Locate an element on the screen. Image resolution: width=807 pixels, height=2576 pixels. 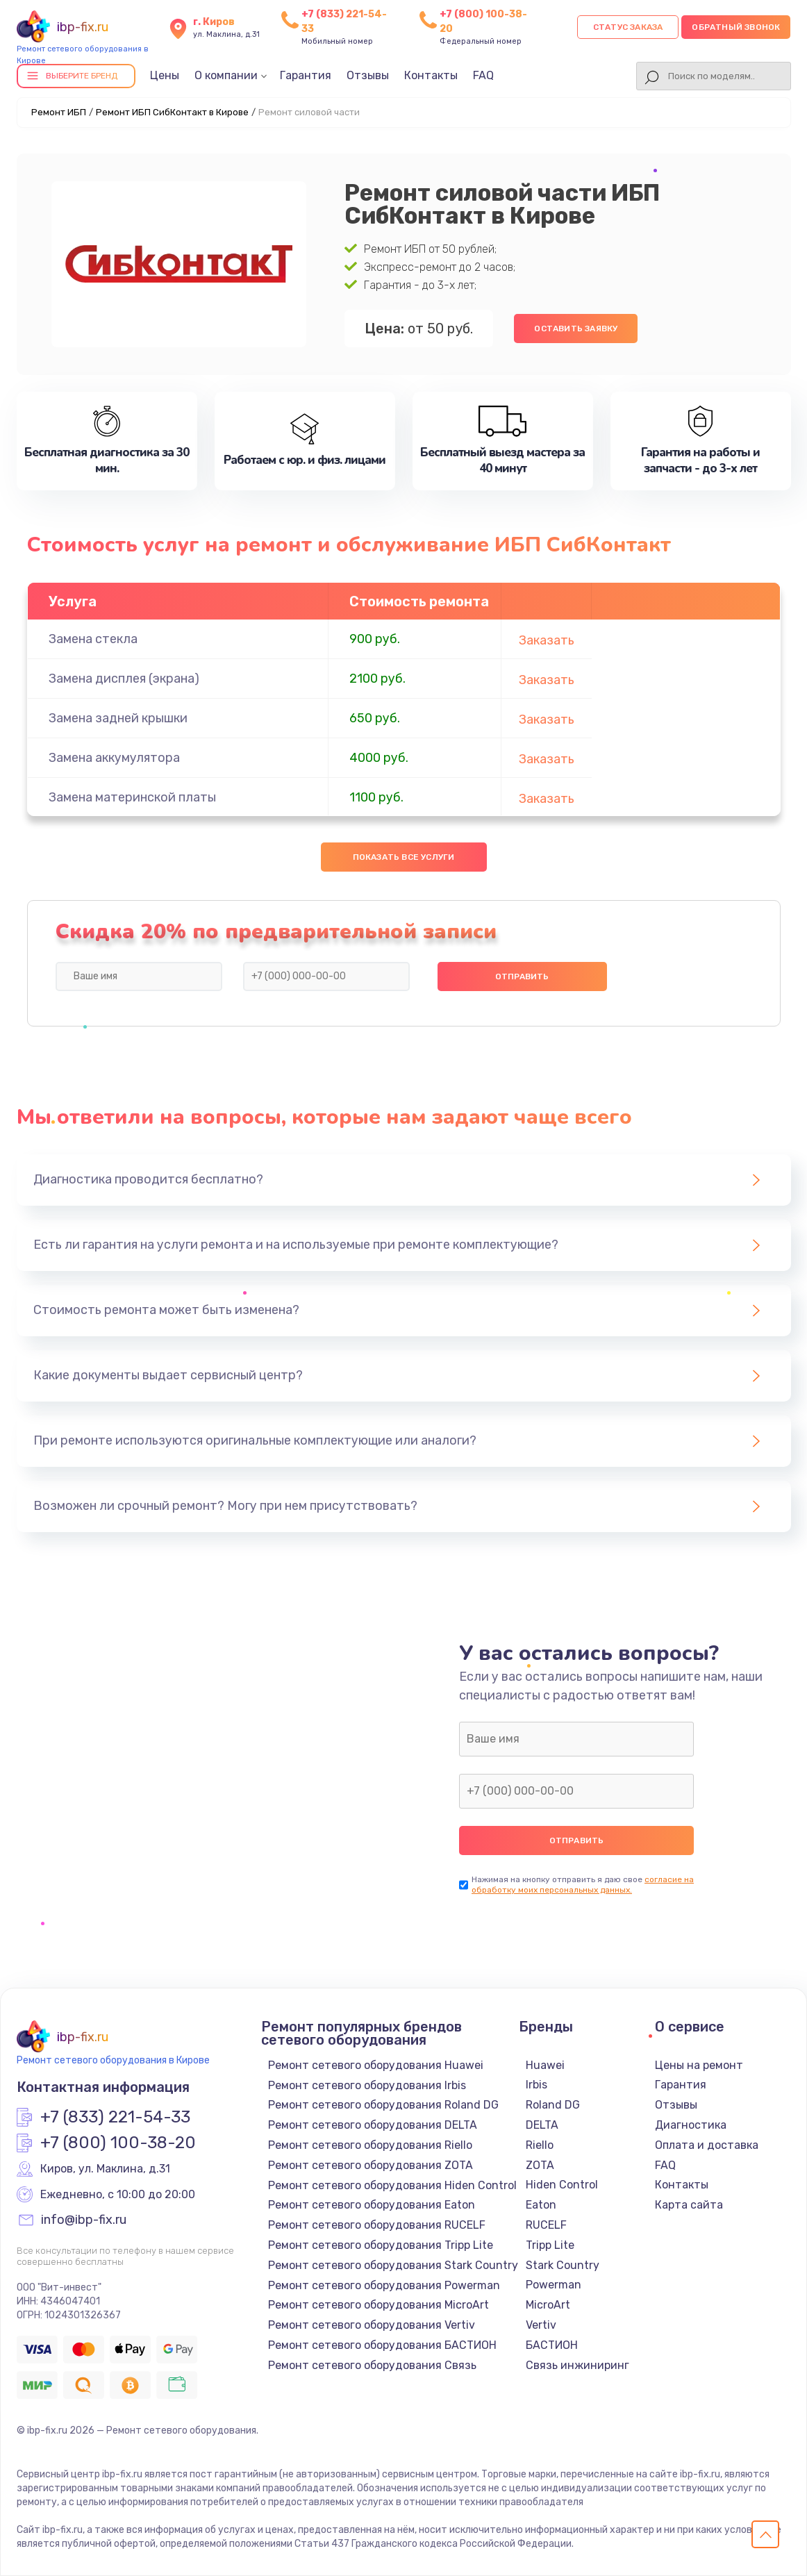
+7 (800) 100-38-20 is located at coordinates (118, 2143).